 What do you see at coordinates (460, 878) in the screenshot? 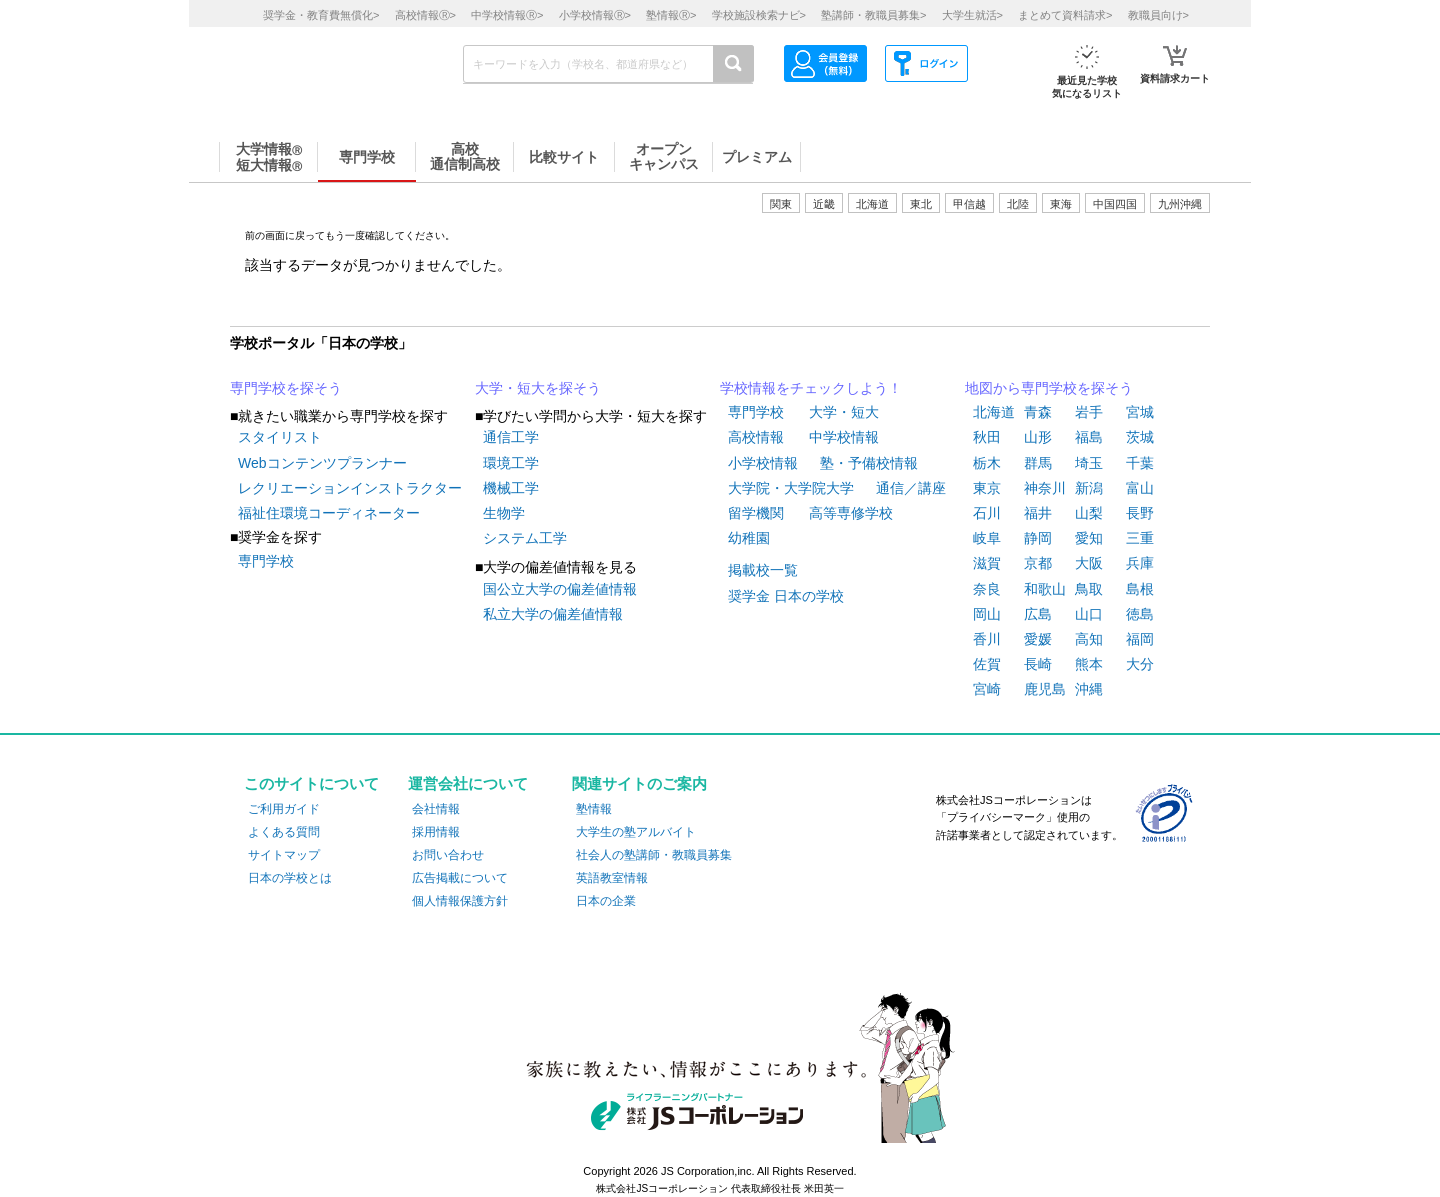
I see `広告掲載について` at bounding box center [460, 878].